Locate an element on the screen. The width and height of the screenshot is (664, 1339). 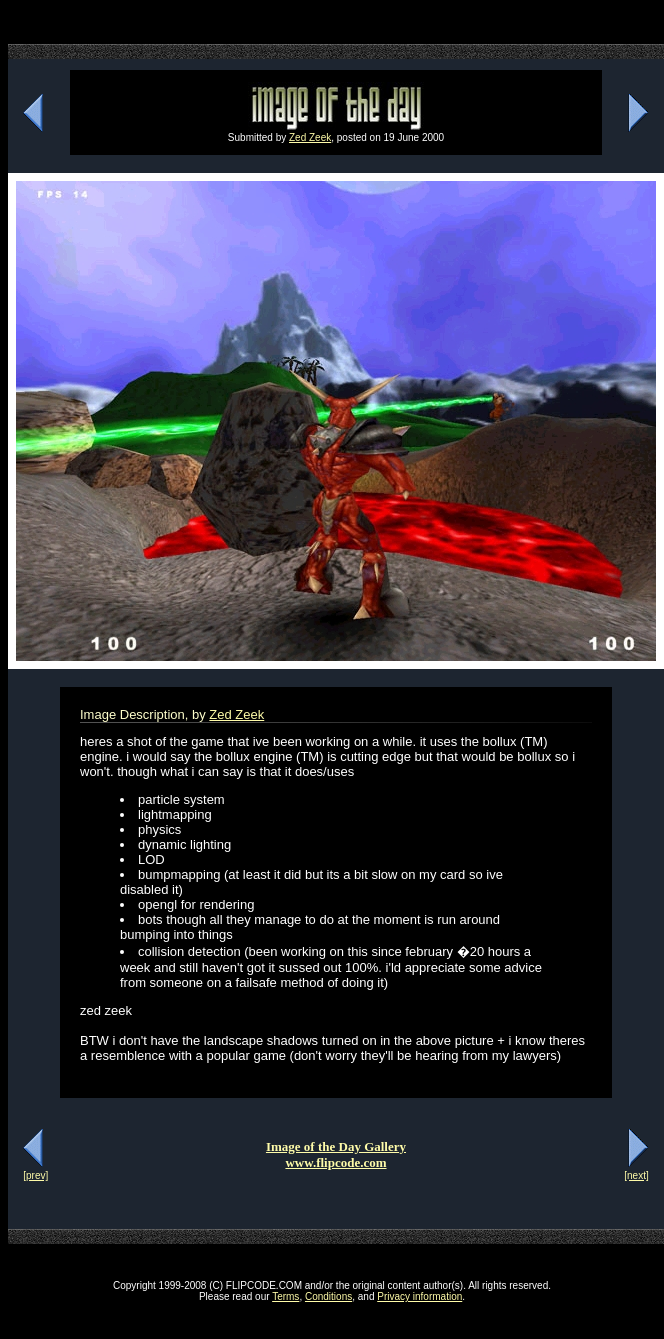
Conditions is located at coordinates (328, 1296).